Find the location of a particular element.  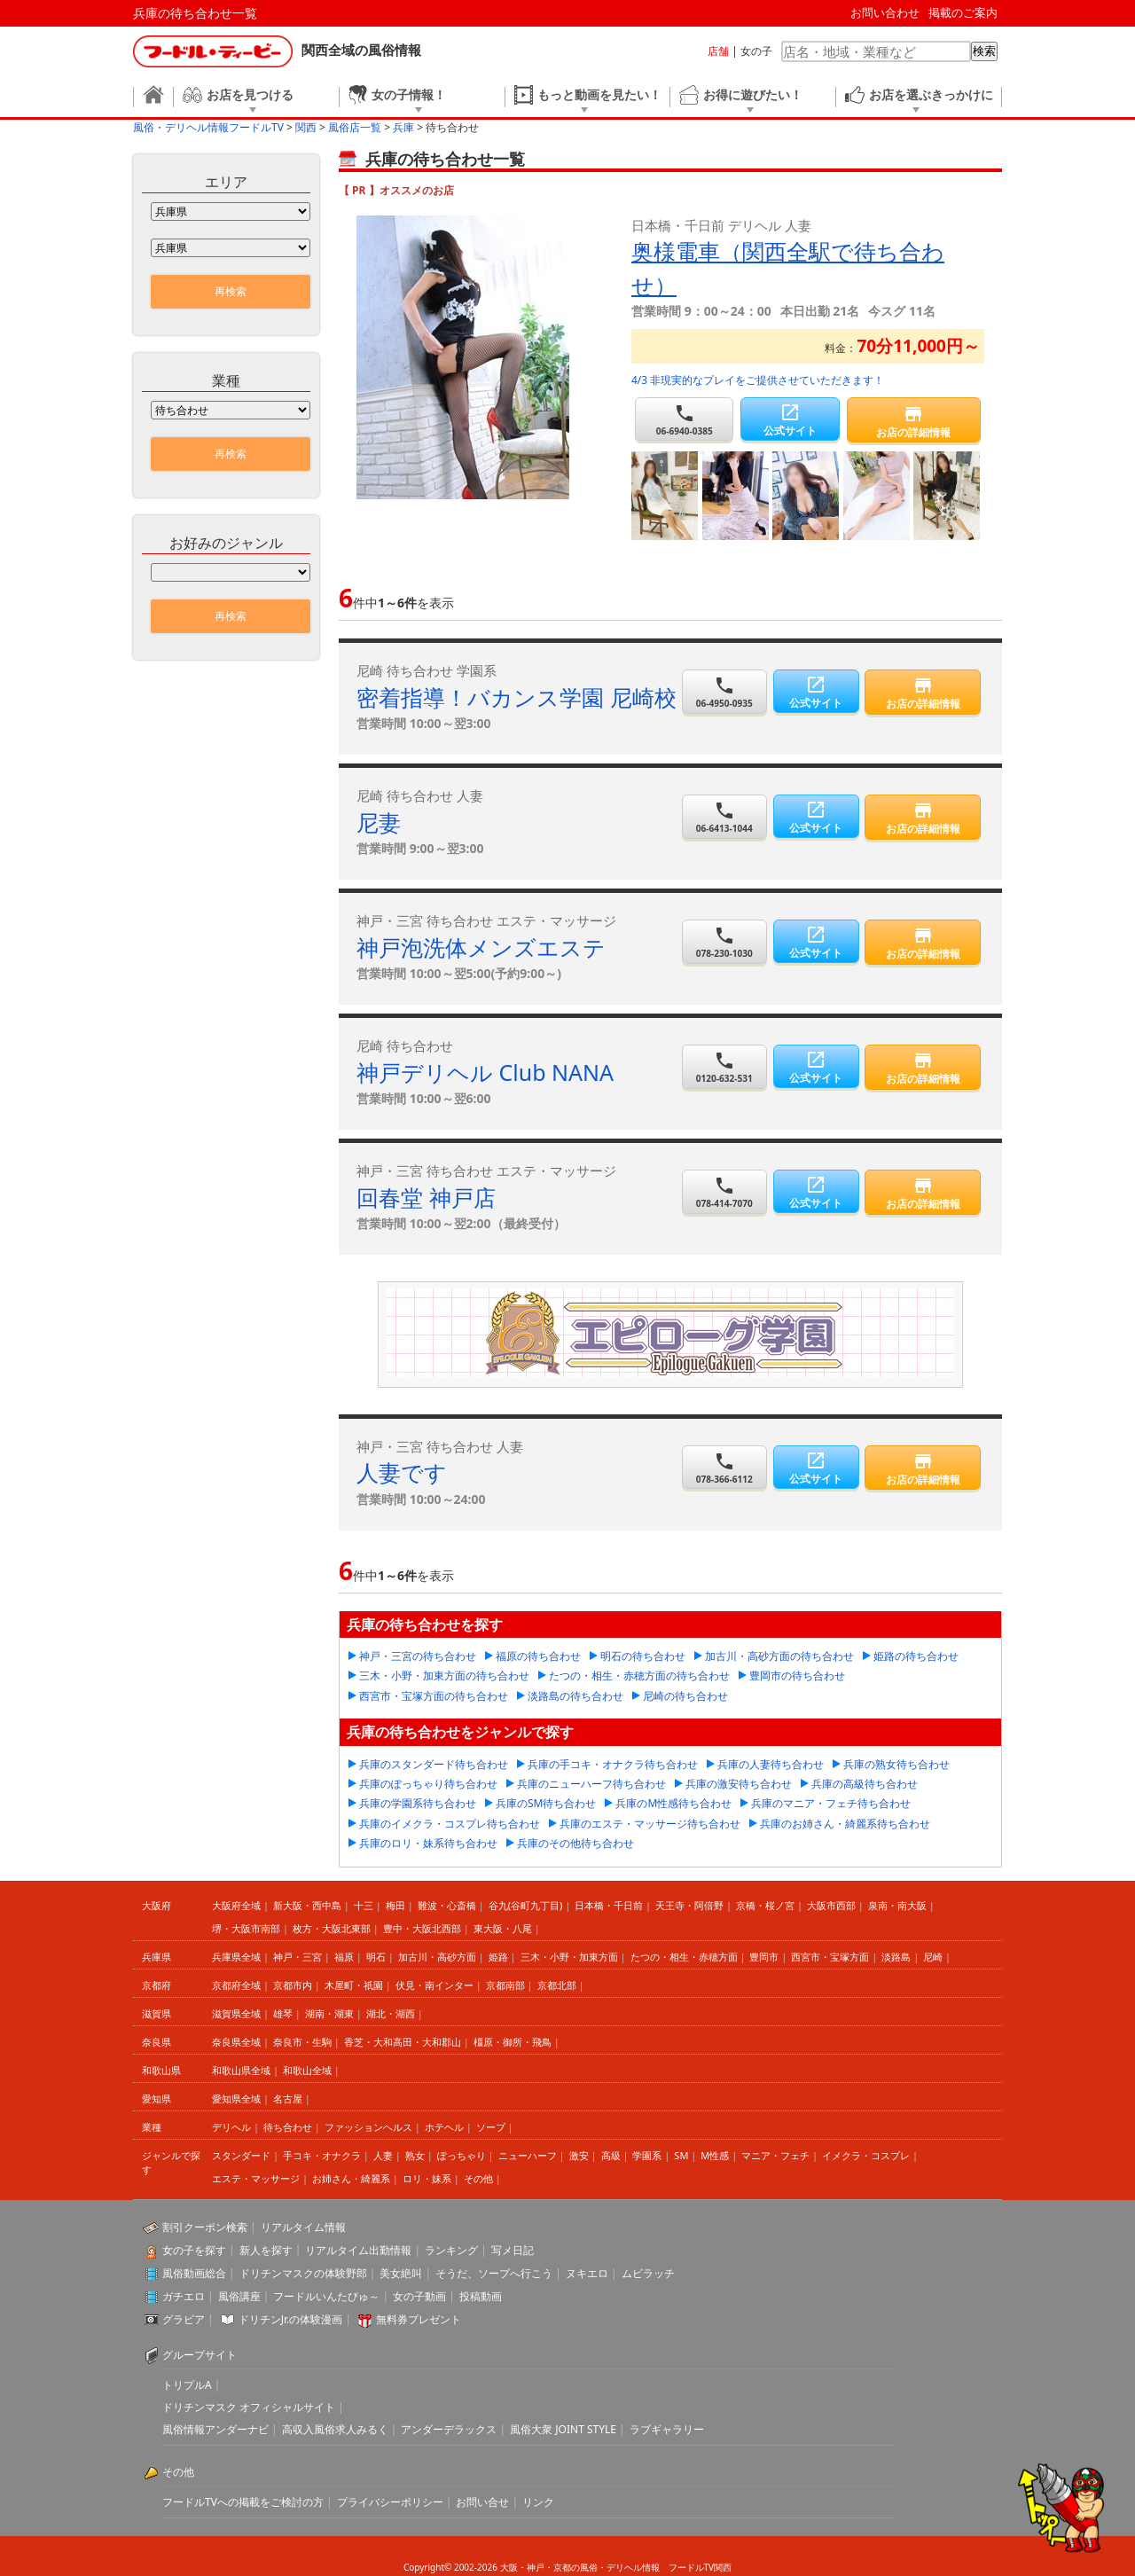

香芝・大和高田・大和郡山 is located at coordinates (402, 2041).